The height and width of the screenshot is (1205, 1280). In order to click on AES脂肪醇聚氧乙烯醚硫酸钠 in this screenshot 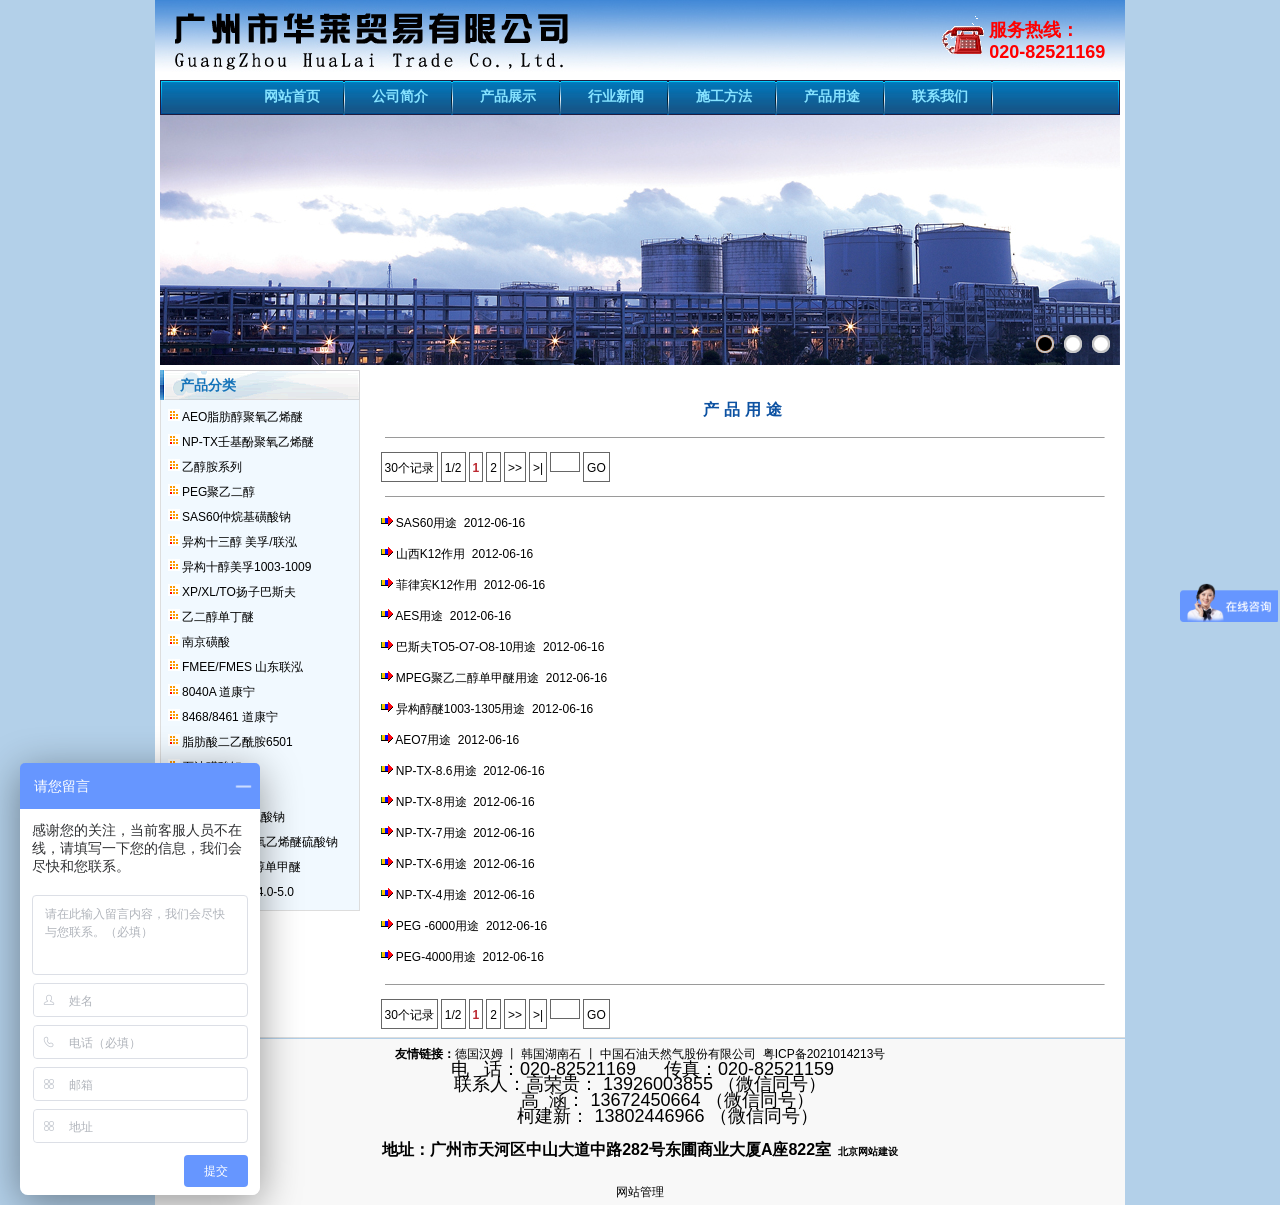, I will do `click(260, 842)`.